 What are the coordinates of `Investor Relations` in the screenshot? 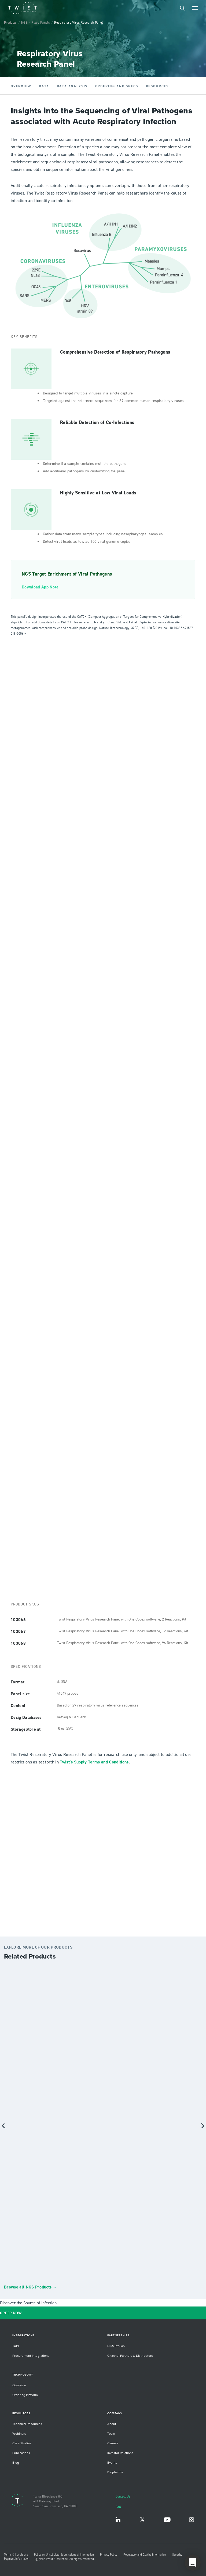 It's located at (120, 2453).